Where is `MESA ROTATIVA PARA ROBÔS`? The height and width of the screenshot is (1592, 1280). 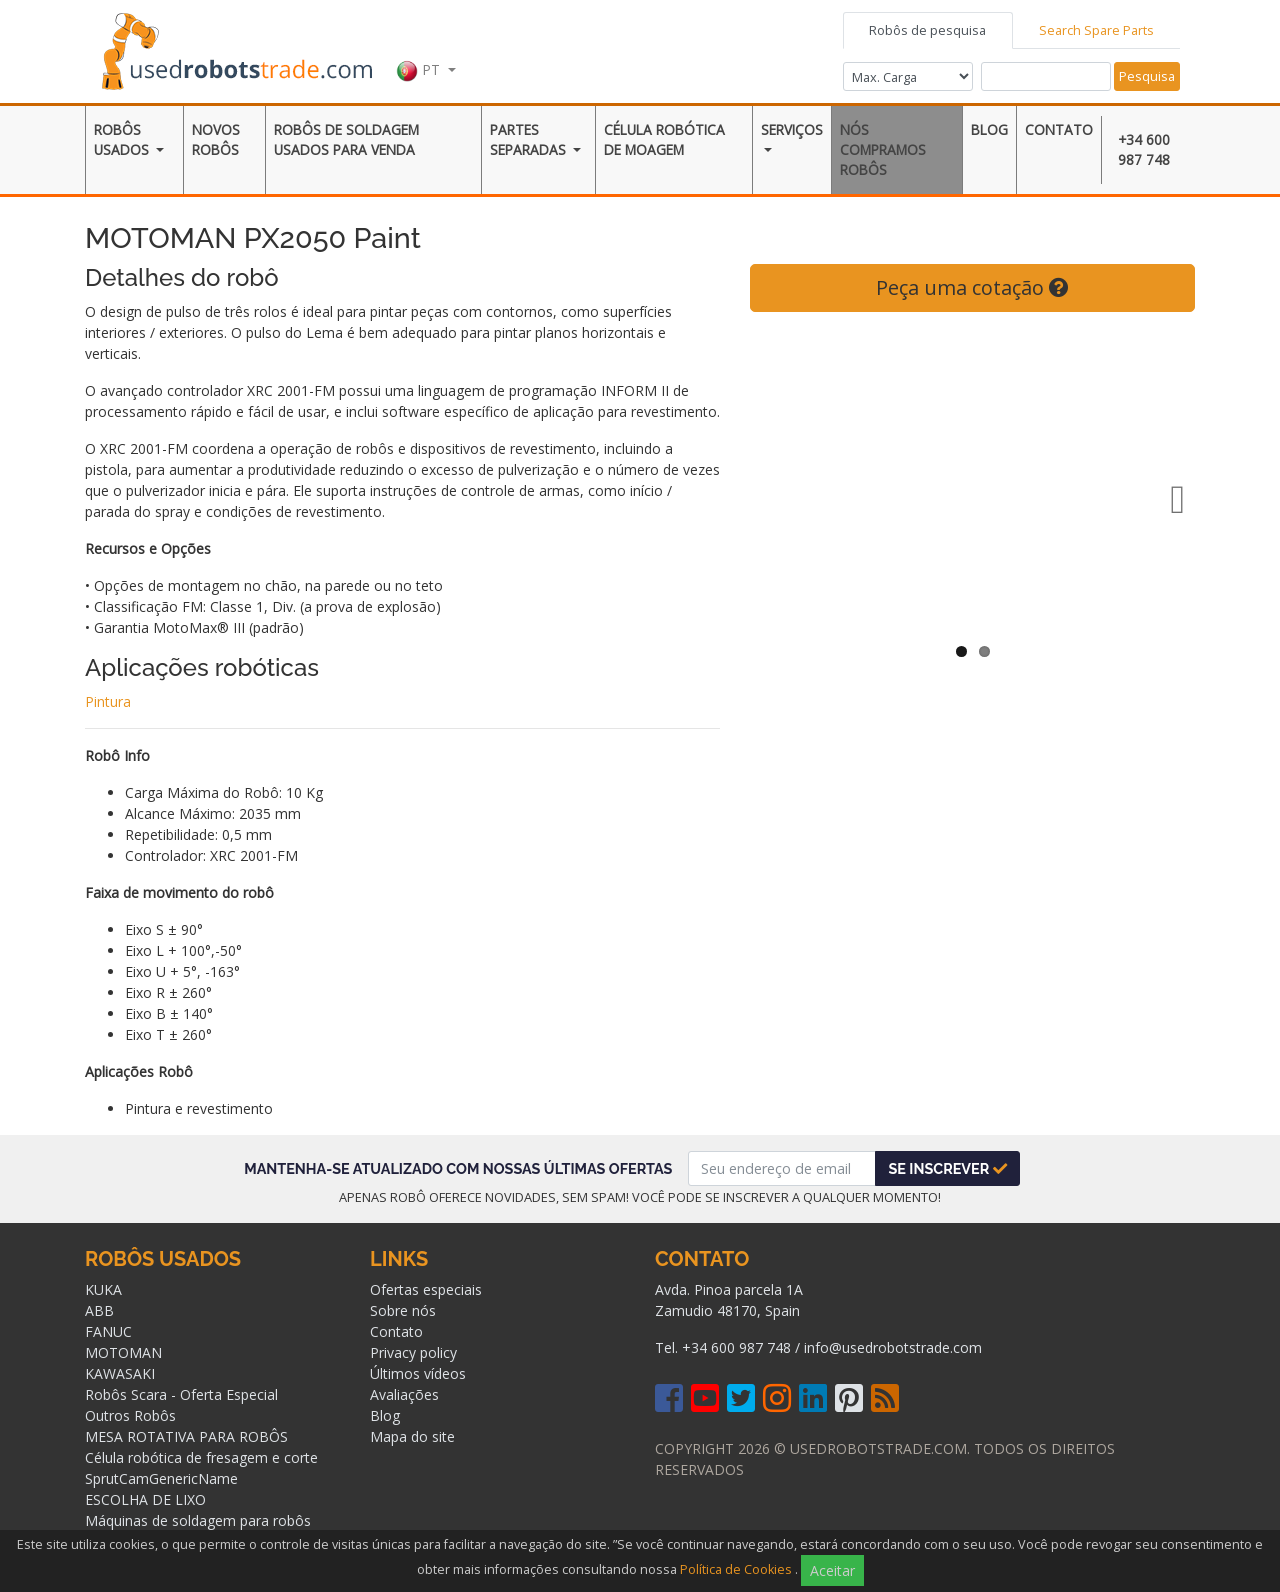
MESA ROTATIVA PARA ROBÔS is located at coordinates (186, 1436).